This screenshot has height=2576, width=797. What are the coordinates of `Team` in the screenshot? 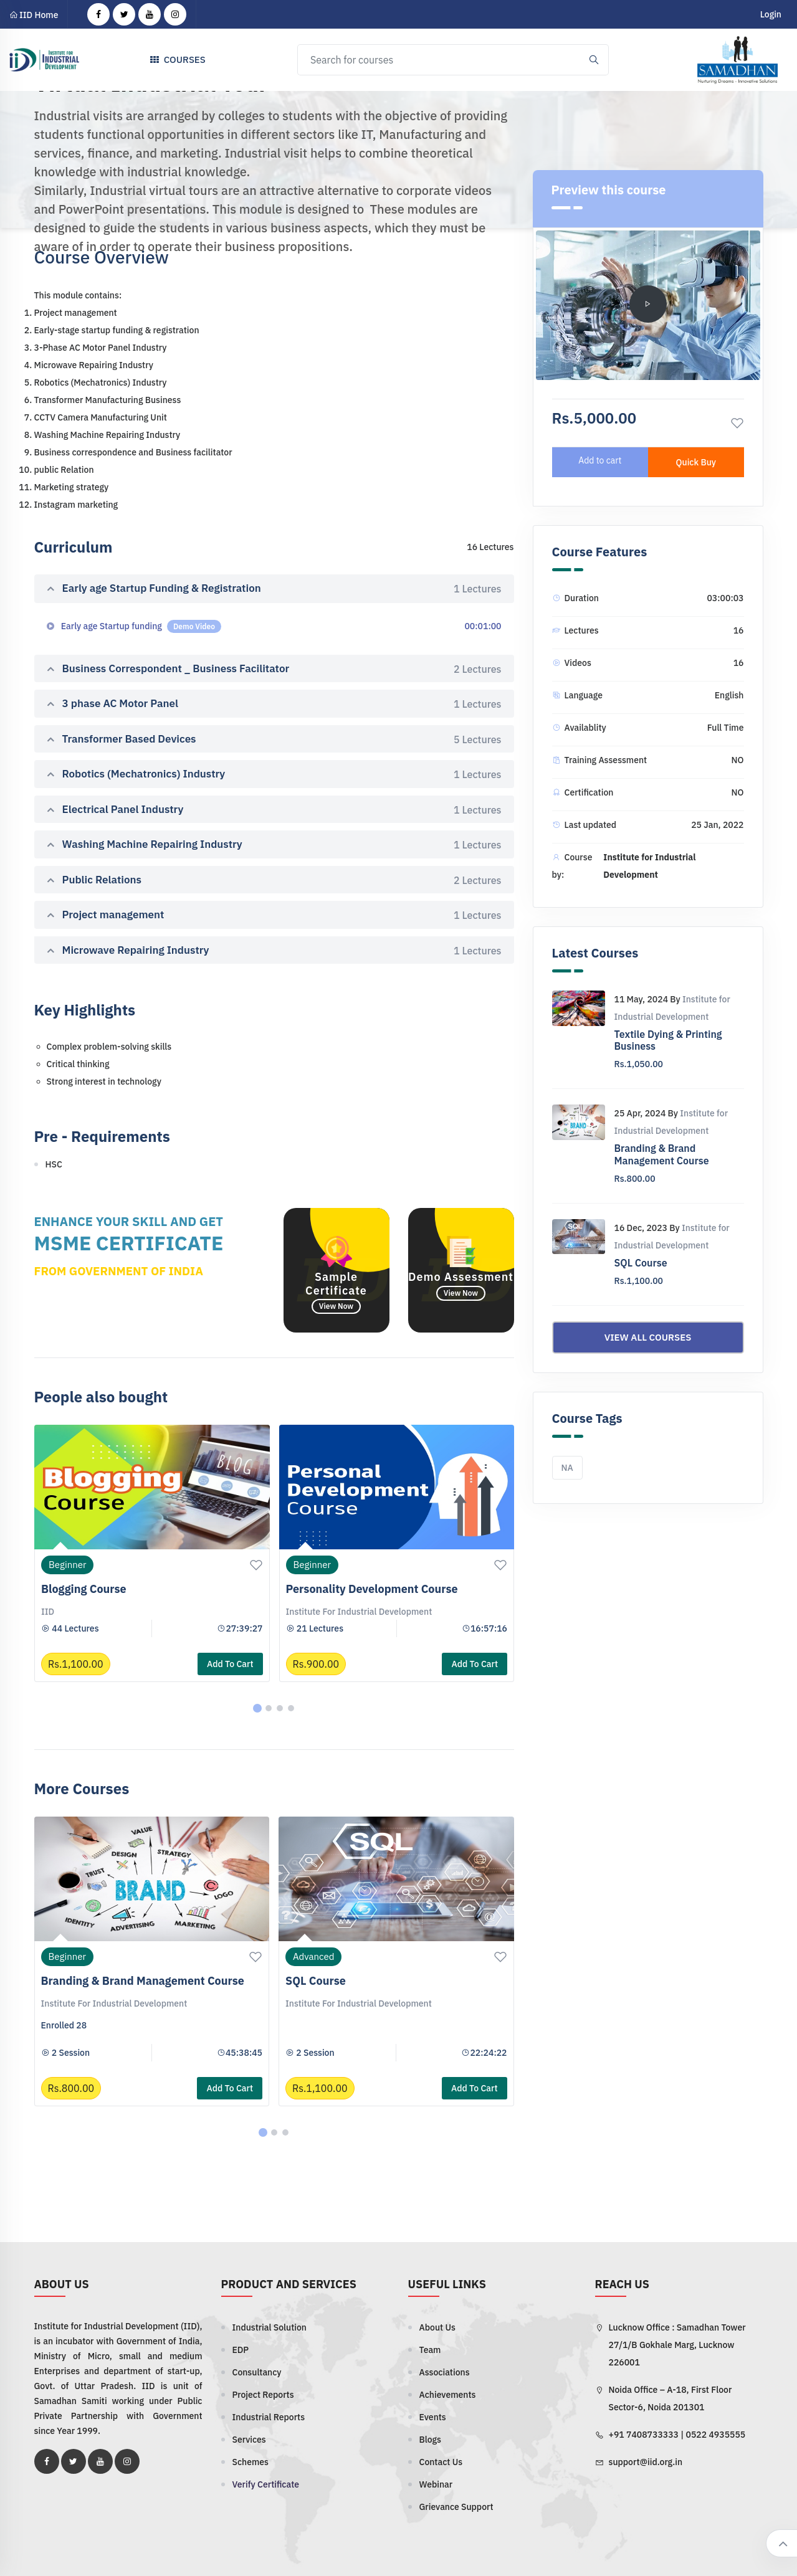 It's located at (430, 2349).